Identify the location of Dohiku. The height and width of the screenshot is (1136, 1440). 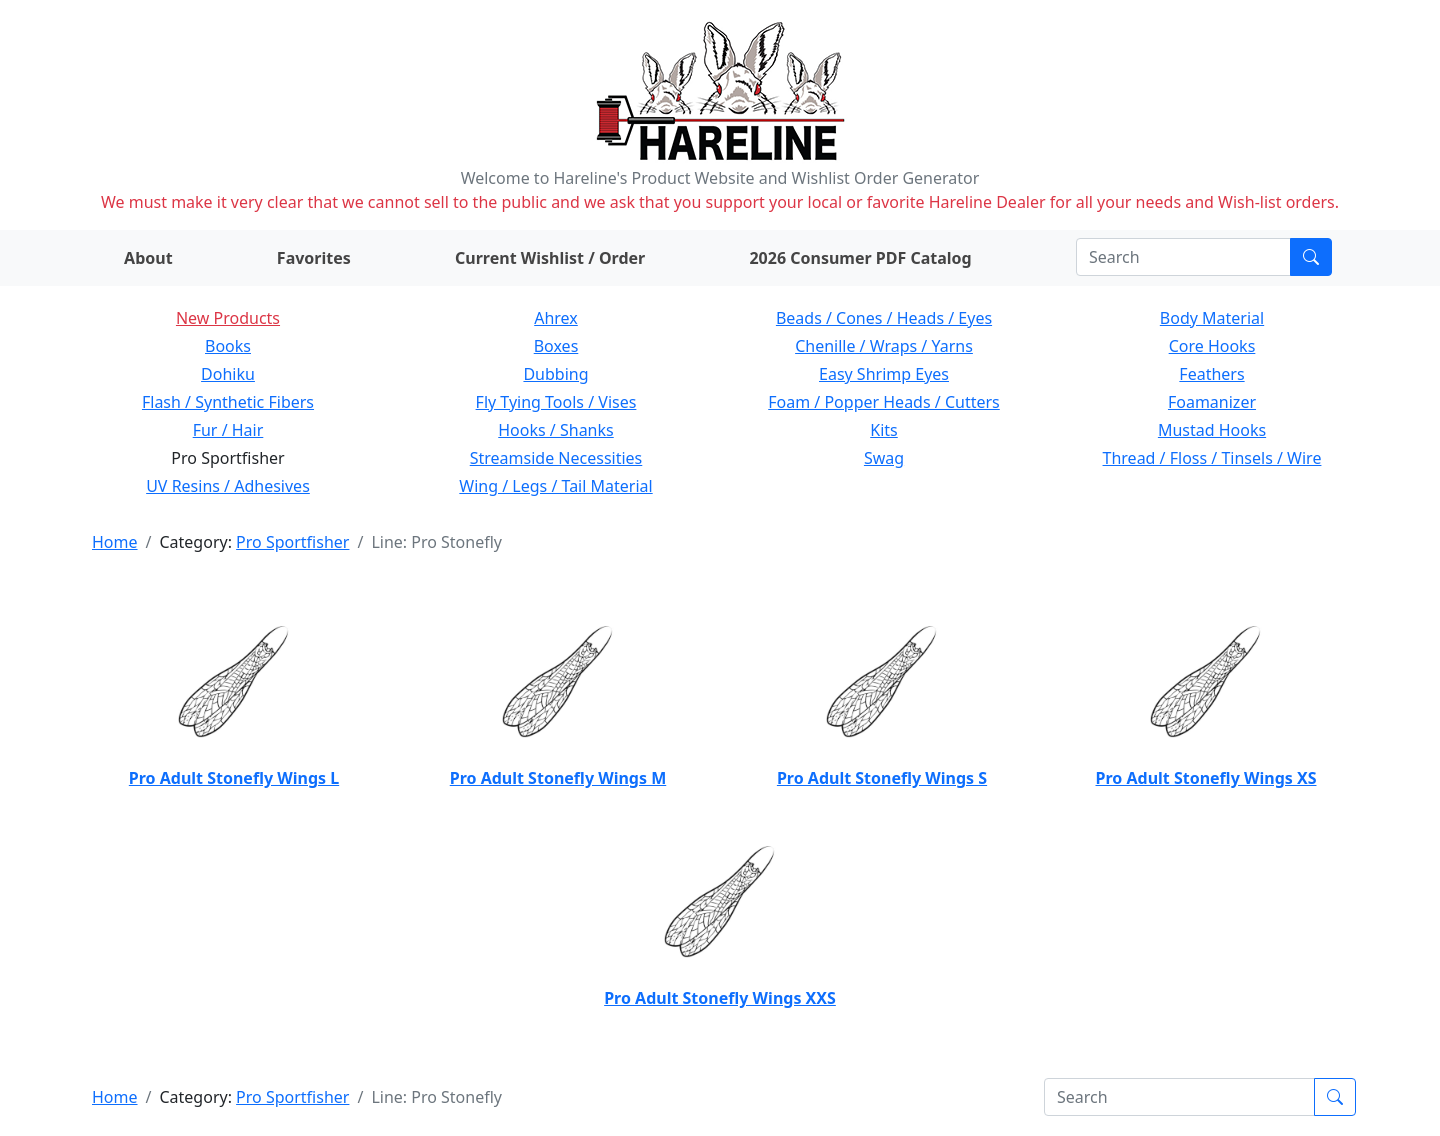
(228, 374).